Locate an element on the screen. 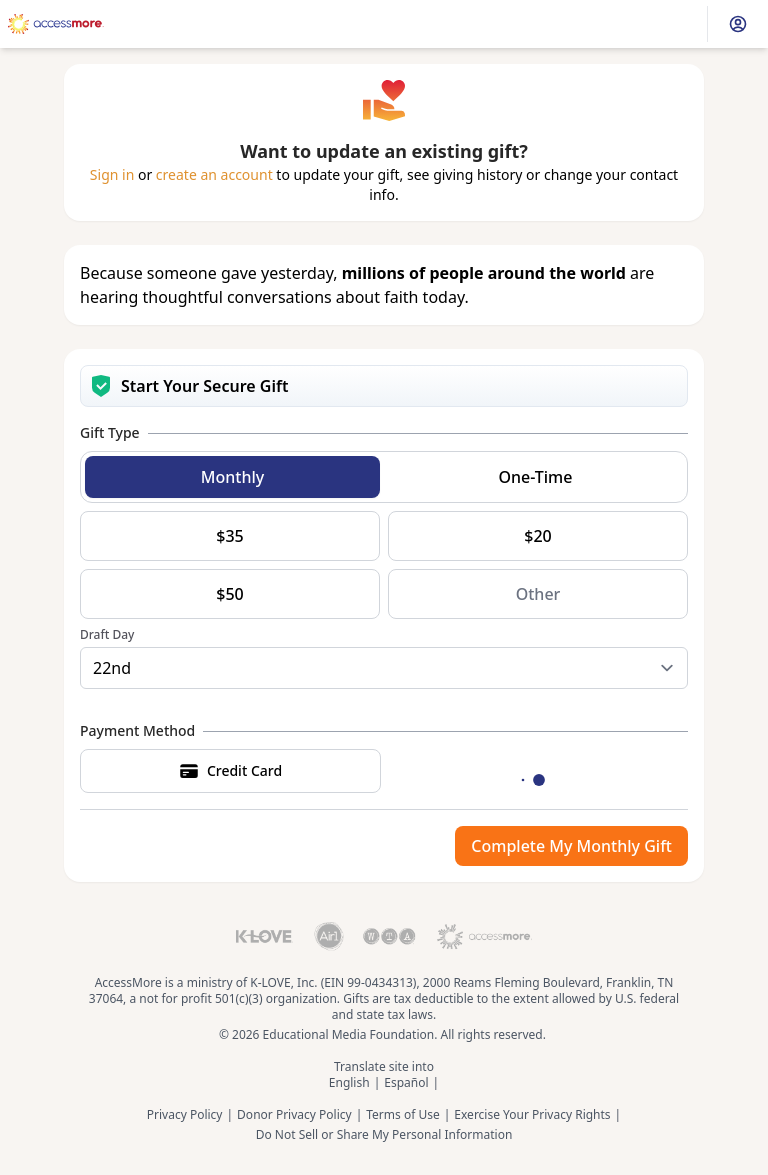 This screenshot has width=768, height=1175. Do Not Sell or Share My Personal Information is located at coordinates (384, 1135).